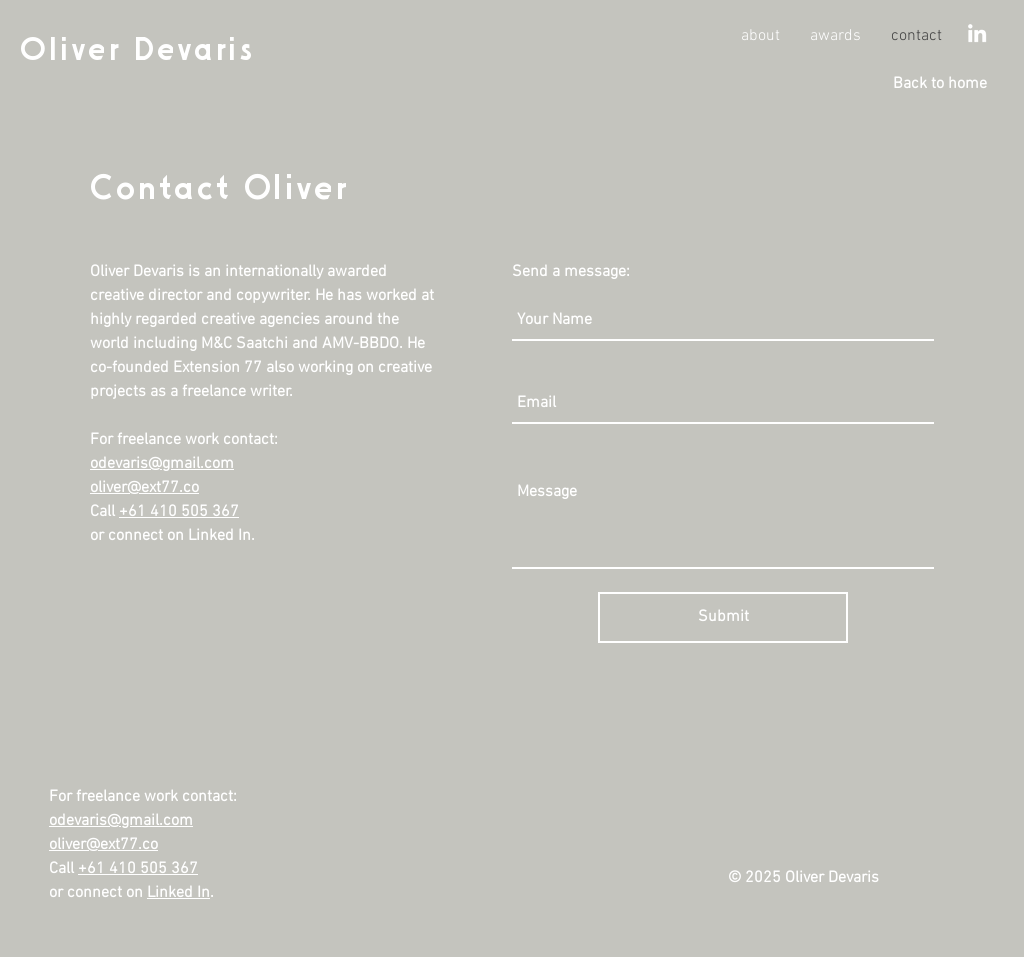 The image size is (1024, 957). What do you see at coordinates (178, 893) in the screenshot?
I see `Linked In` at bounding box center [178, 893].